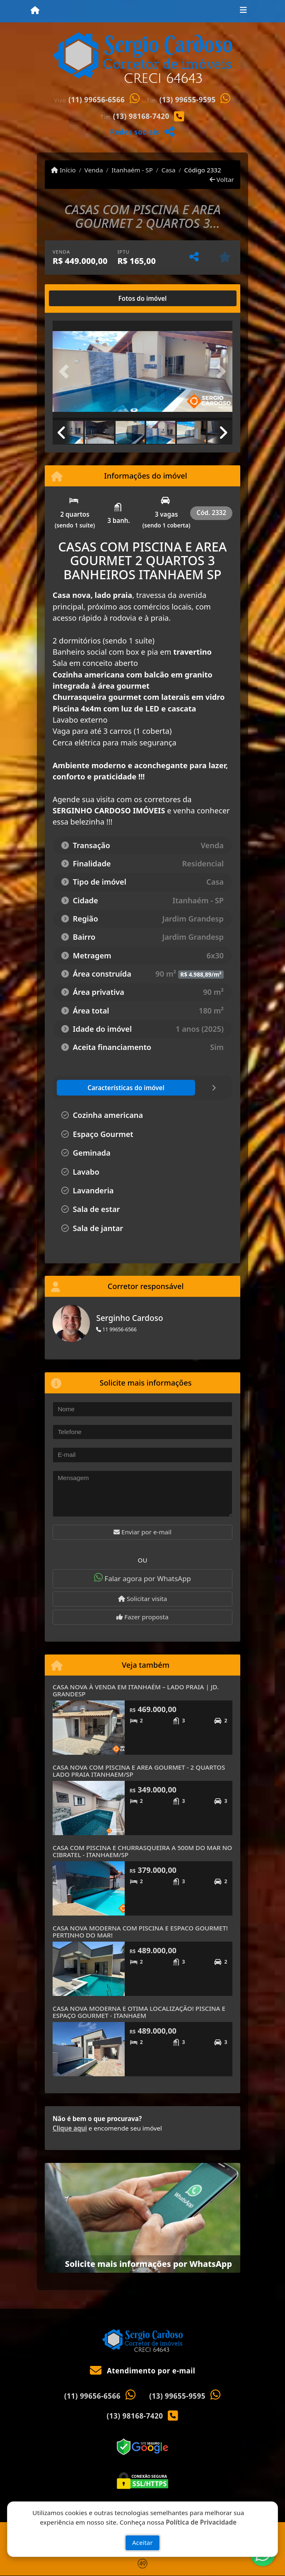 The width and height of the screenshot is (285, 2576). Describe the element at coordinates (94, 170) in the screenshot. I see `Venda` at that location.